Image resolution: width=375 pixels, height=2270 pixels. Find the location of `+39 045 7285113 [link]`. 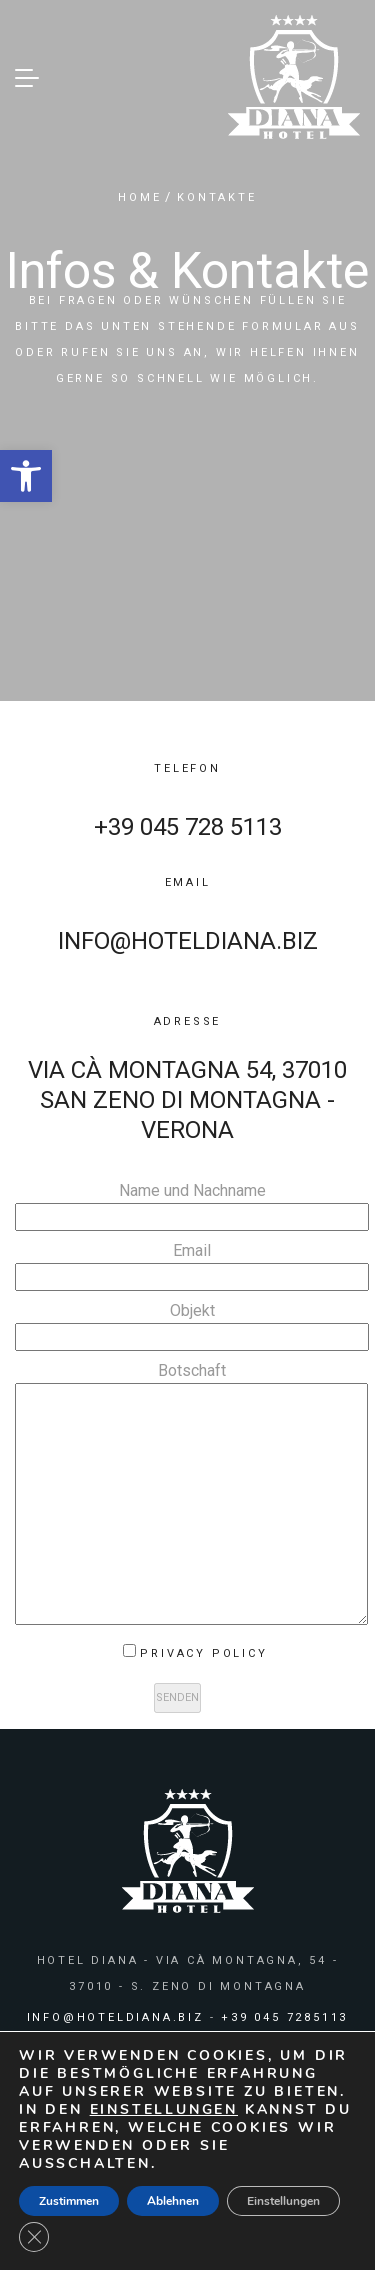

+39 045 7285113 [link] is located at coordinates (284, 2017).